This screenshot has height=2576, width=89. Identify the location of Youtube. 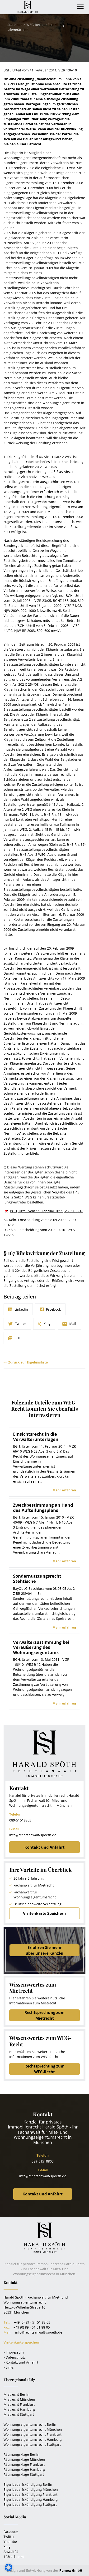
(10, 2541).